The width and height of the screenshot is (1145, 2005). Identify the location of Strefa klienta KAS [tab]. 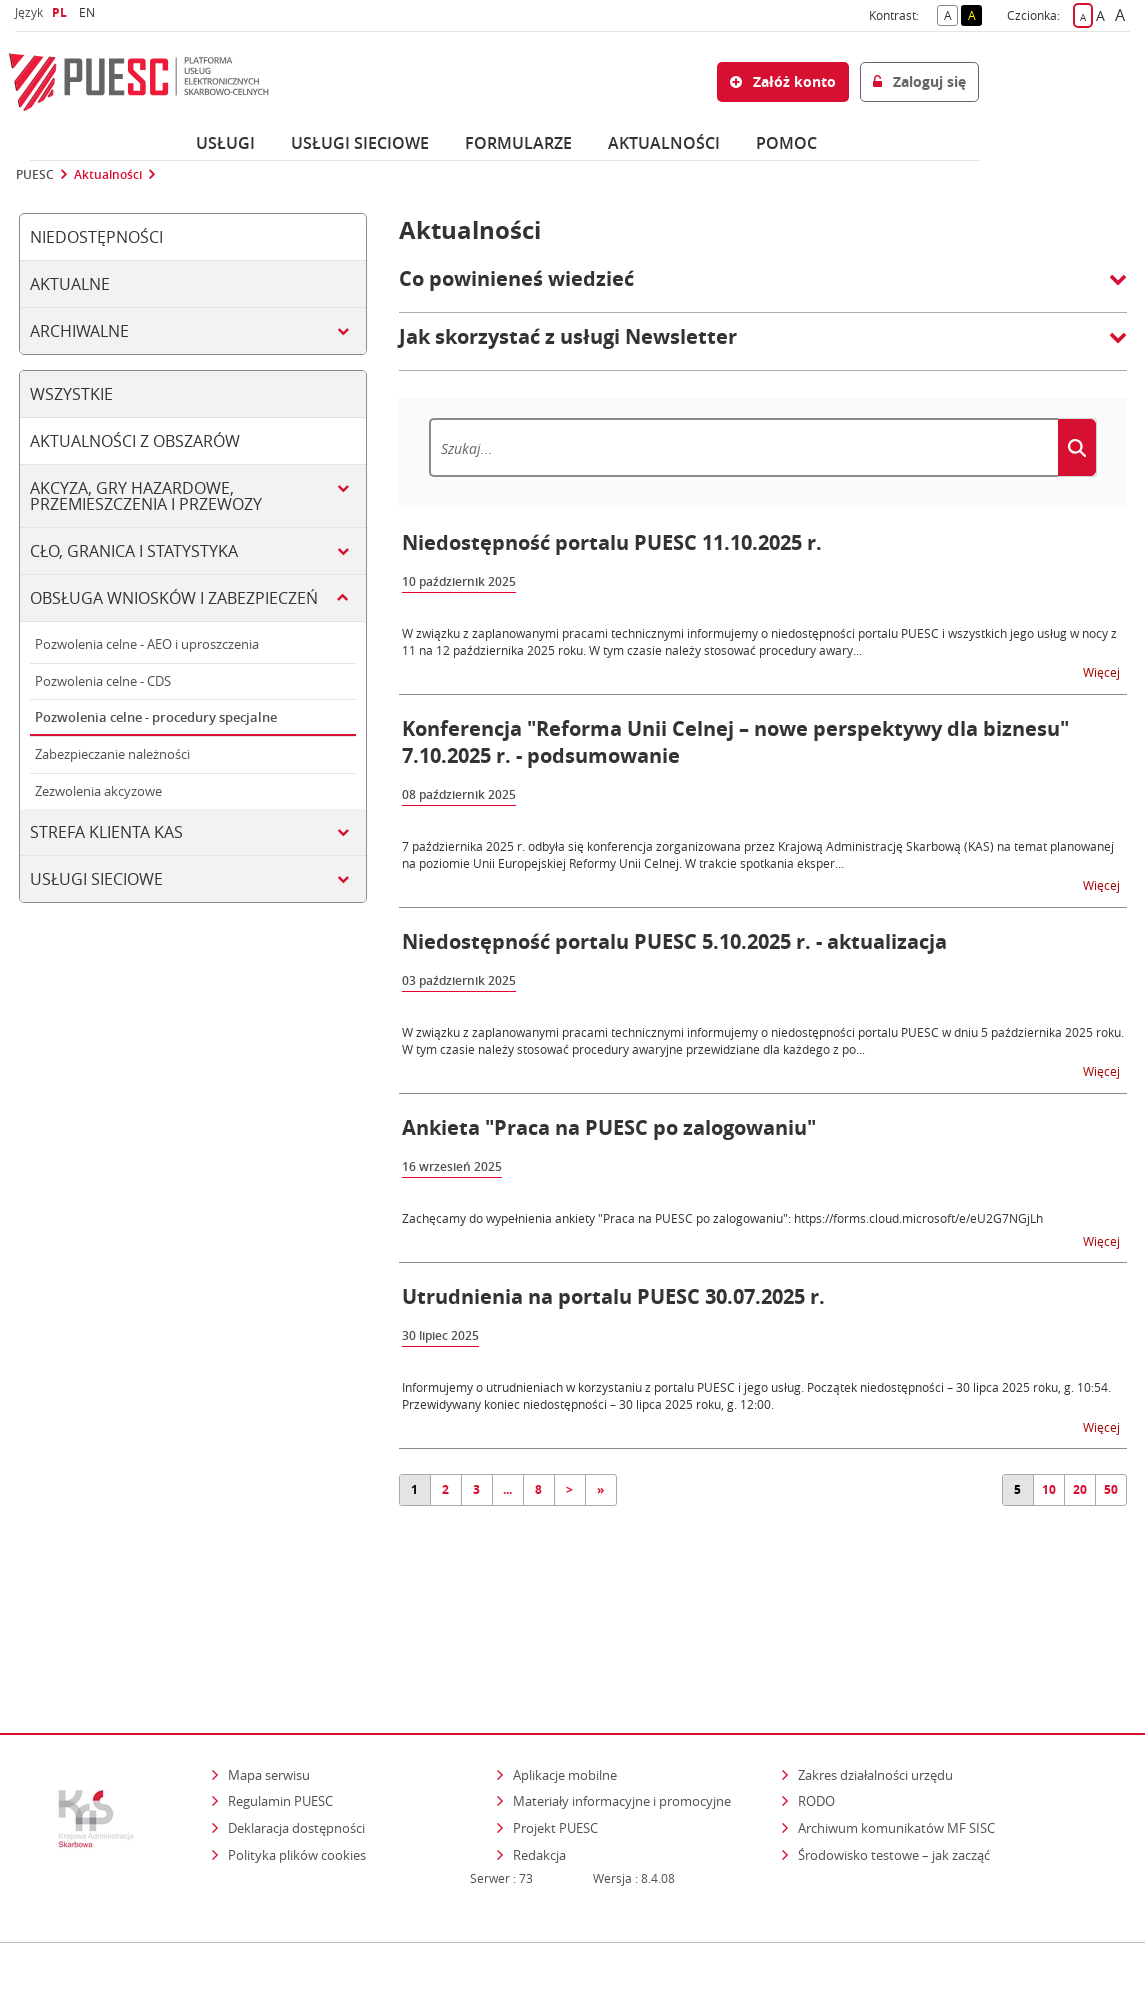
(106, 832).